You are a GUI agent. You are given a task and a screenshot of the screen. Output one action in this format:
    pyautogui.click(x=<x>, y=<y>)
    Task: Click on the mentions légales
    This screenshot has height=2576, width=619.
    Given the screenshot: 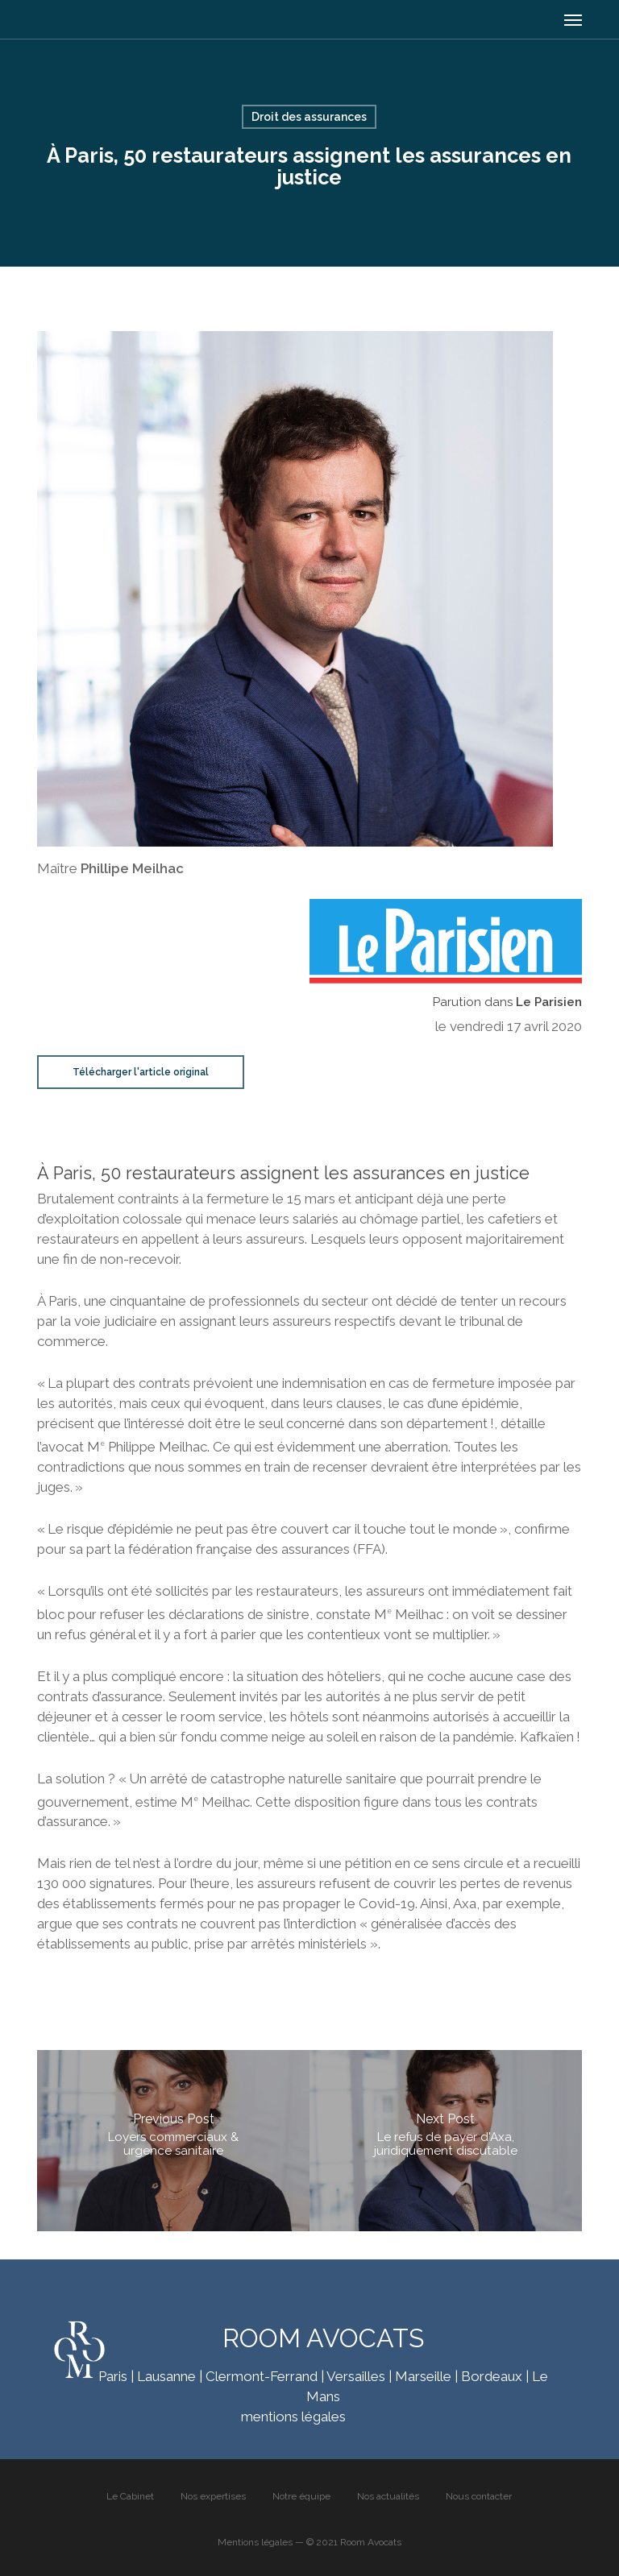 What is the action you would take?
    pyautogui.click(x=293, y=2416)
    